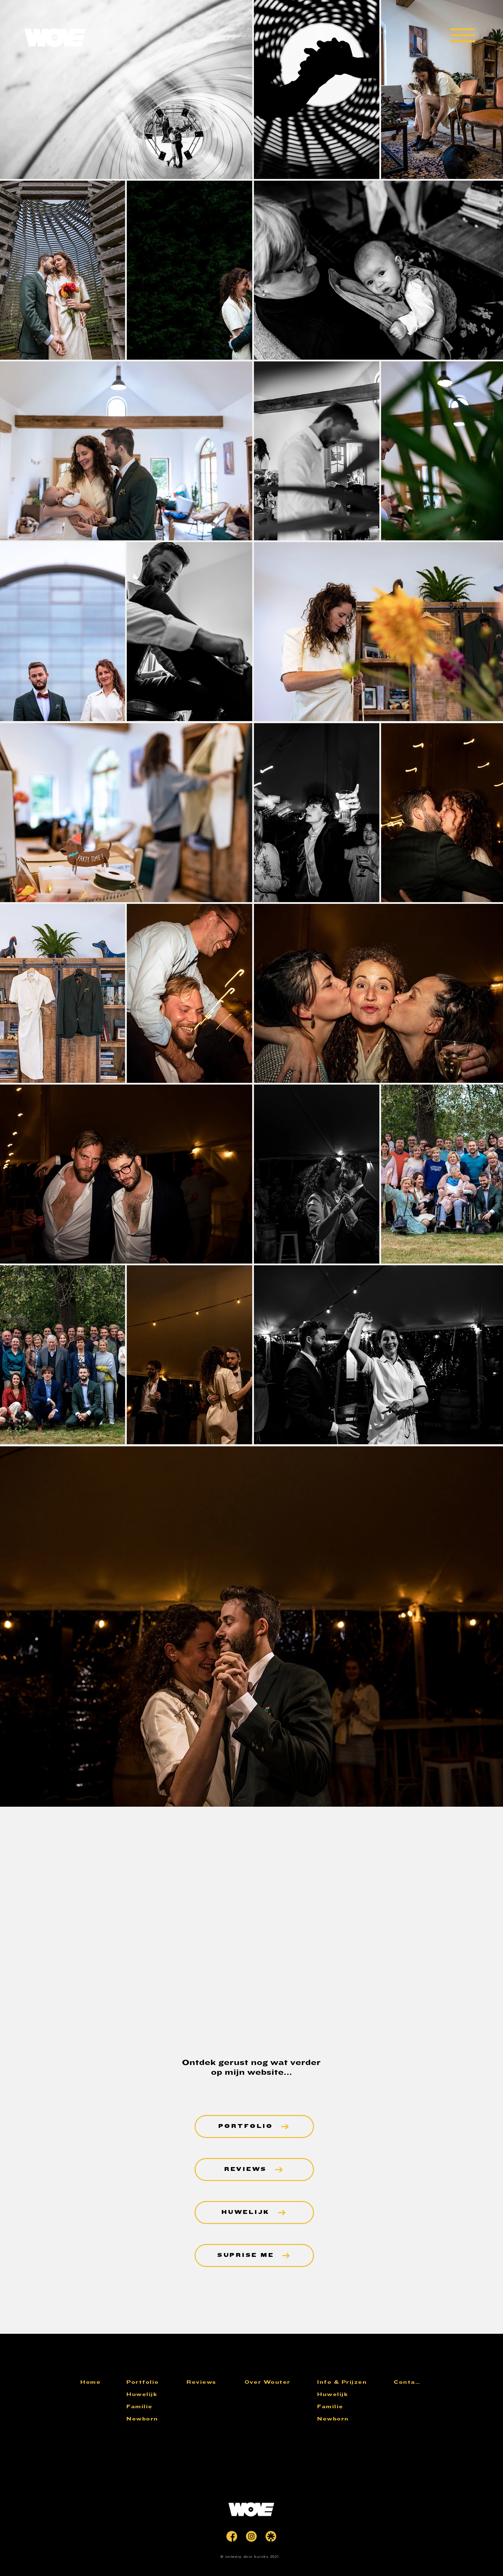 The width and height of the screenshot is (503, 2576). Describe the element at coordinates (213, 2382) in the screenshot. I see `[Reviews]` at that location.